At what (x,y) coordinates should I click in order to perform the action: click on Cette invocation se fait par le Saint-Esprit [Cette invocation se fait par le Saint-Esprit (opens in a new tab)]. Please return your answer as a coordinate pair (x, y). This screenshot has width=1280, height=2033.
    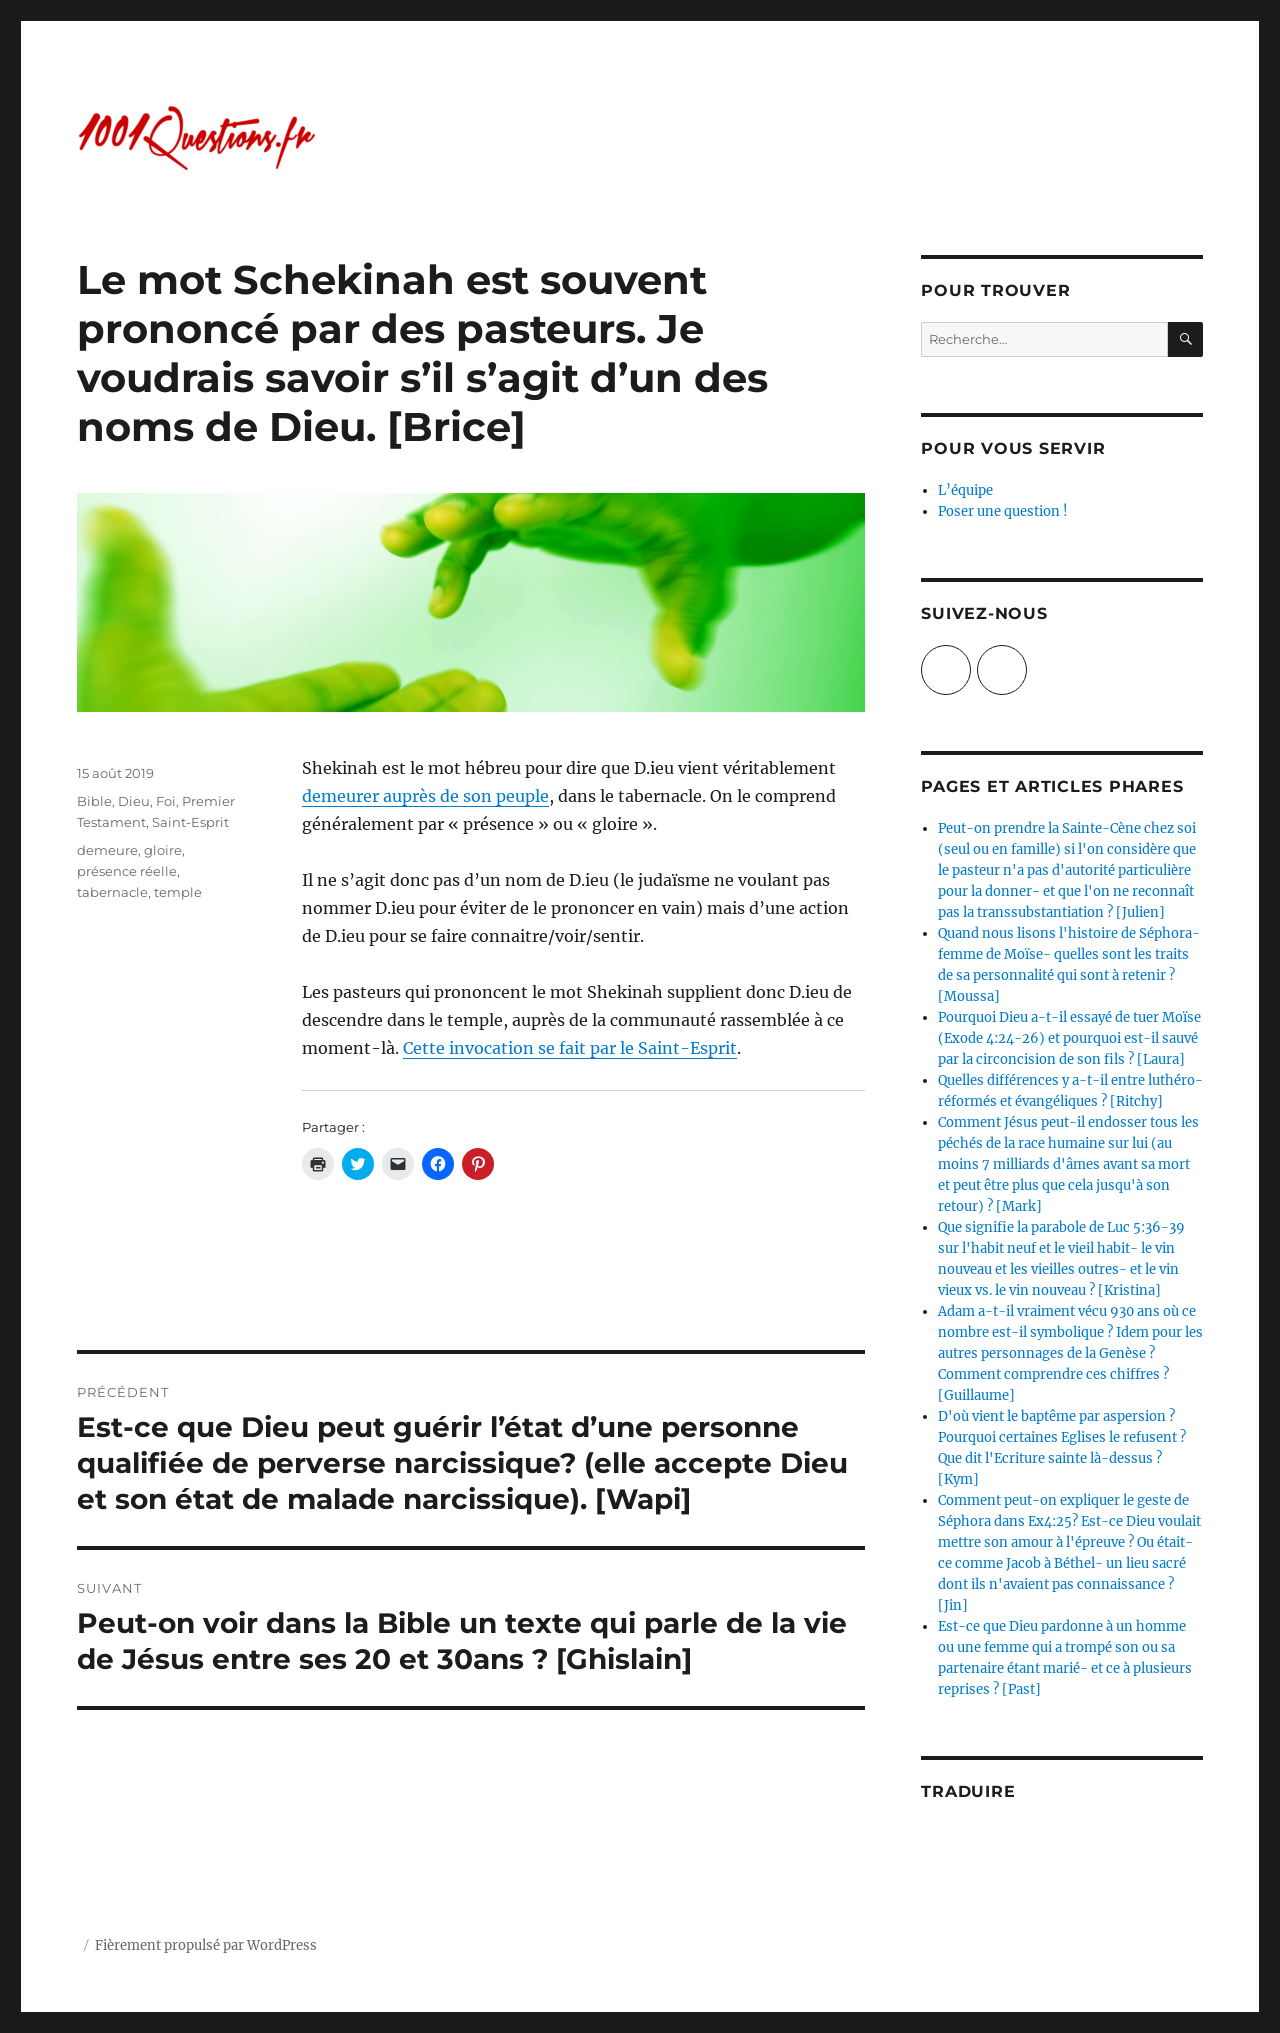
    Looking at the image, I should click on (570, 1048).